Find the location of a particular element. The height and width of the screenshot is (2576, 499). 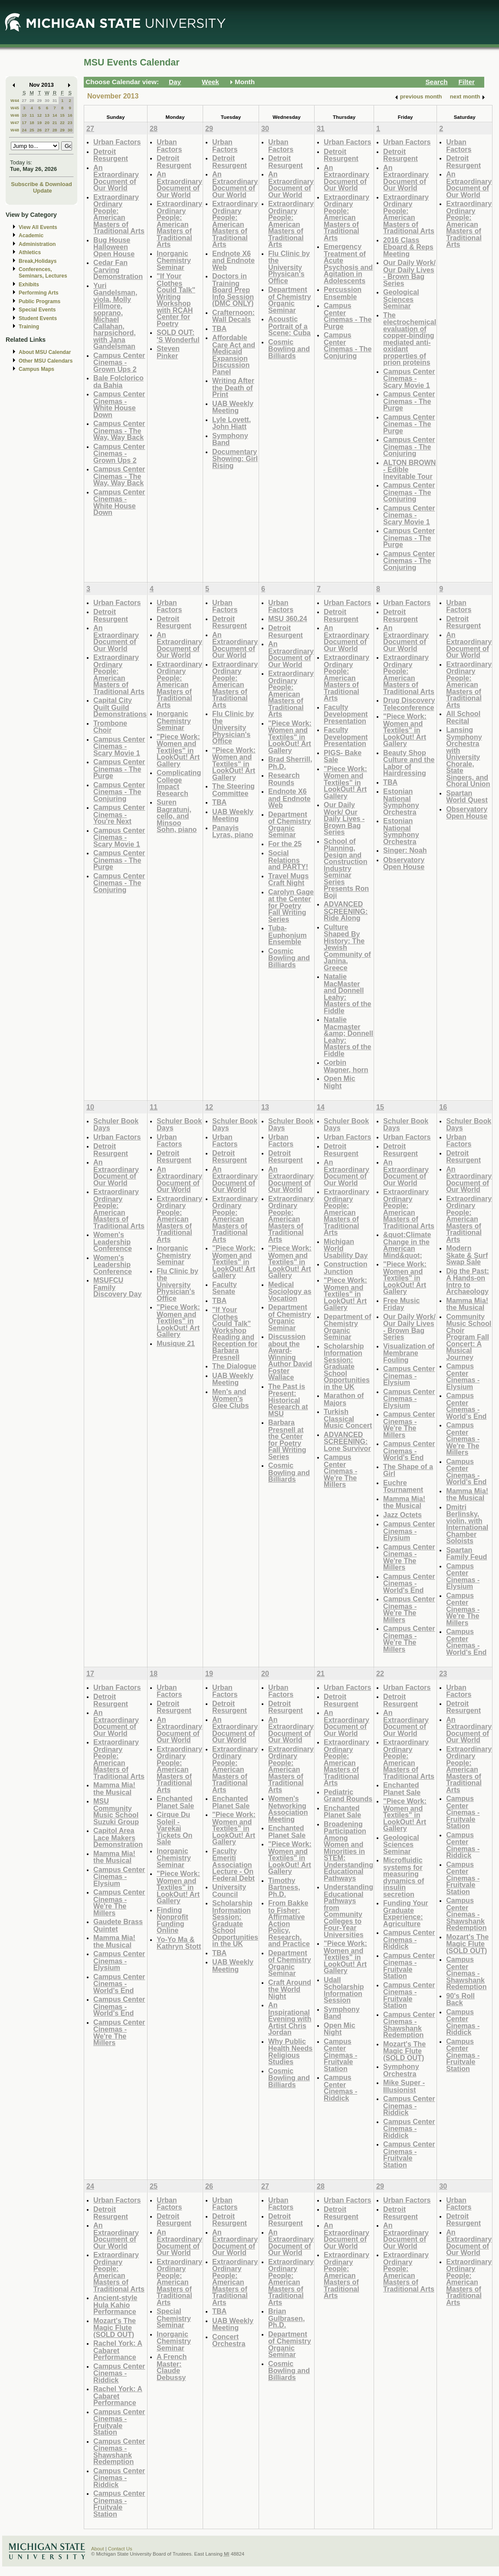

Pediatric Grand Rounds is located at coordinates (348, 1795).